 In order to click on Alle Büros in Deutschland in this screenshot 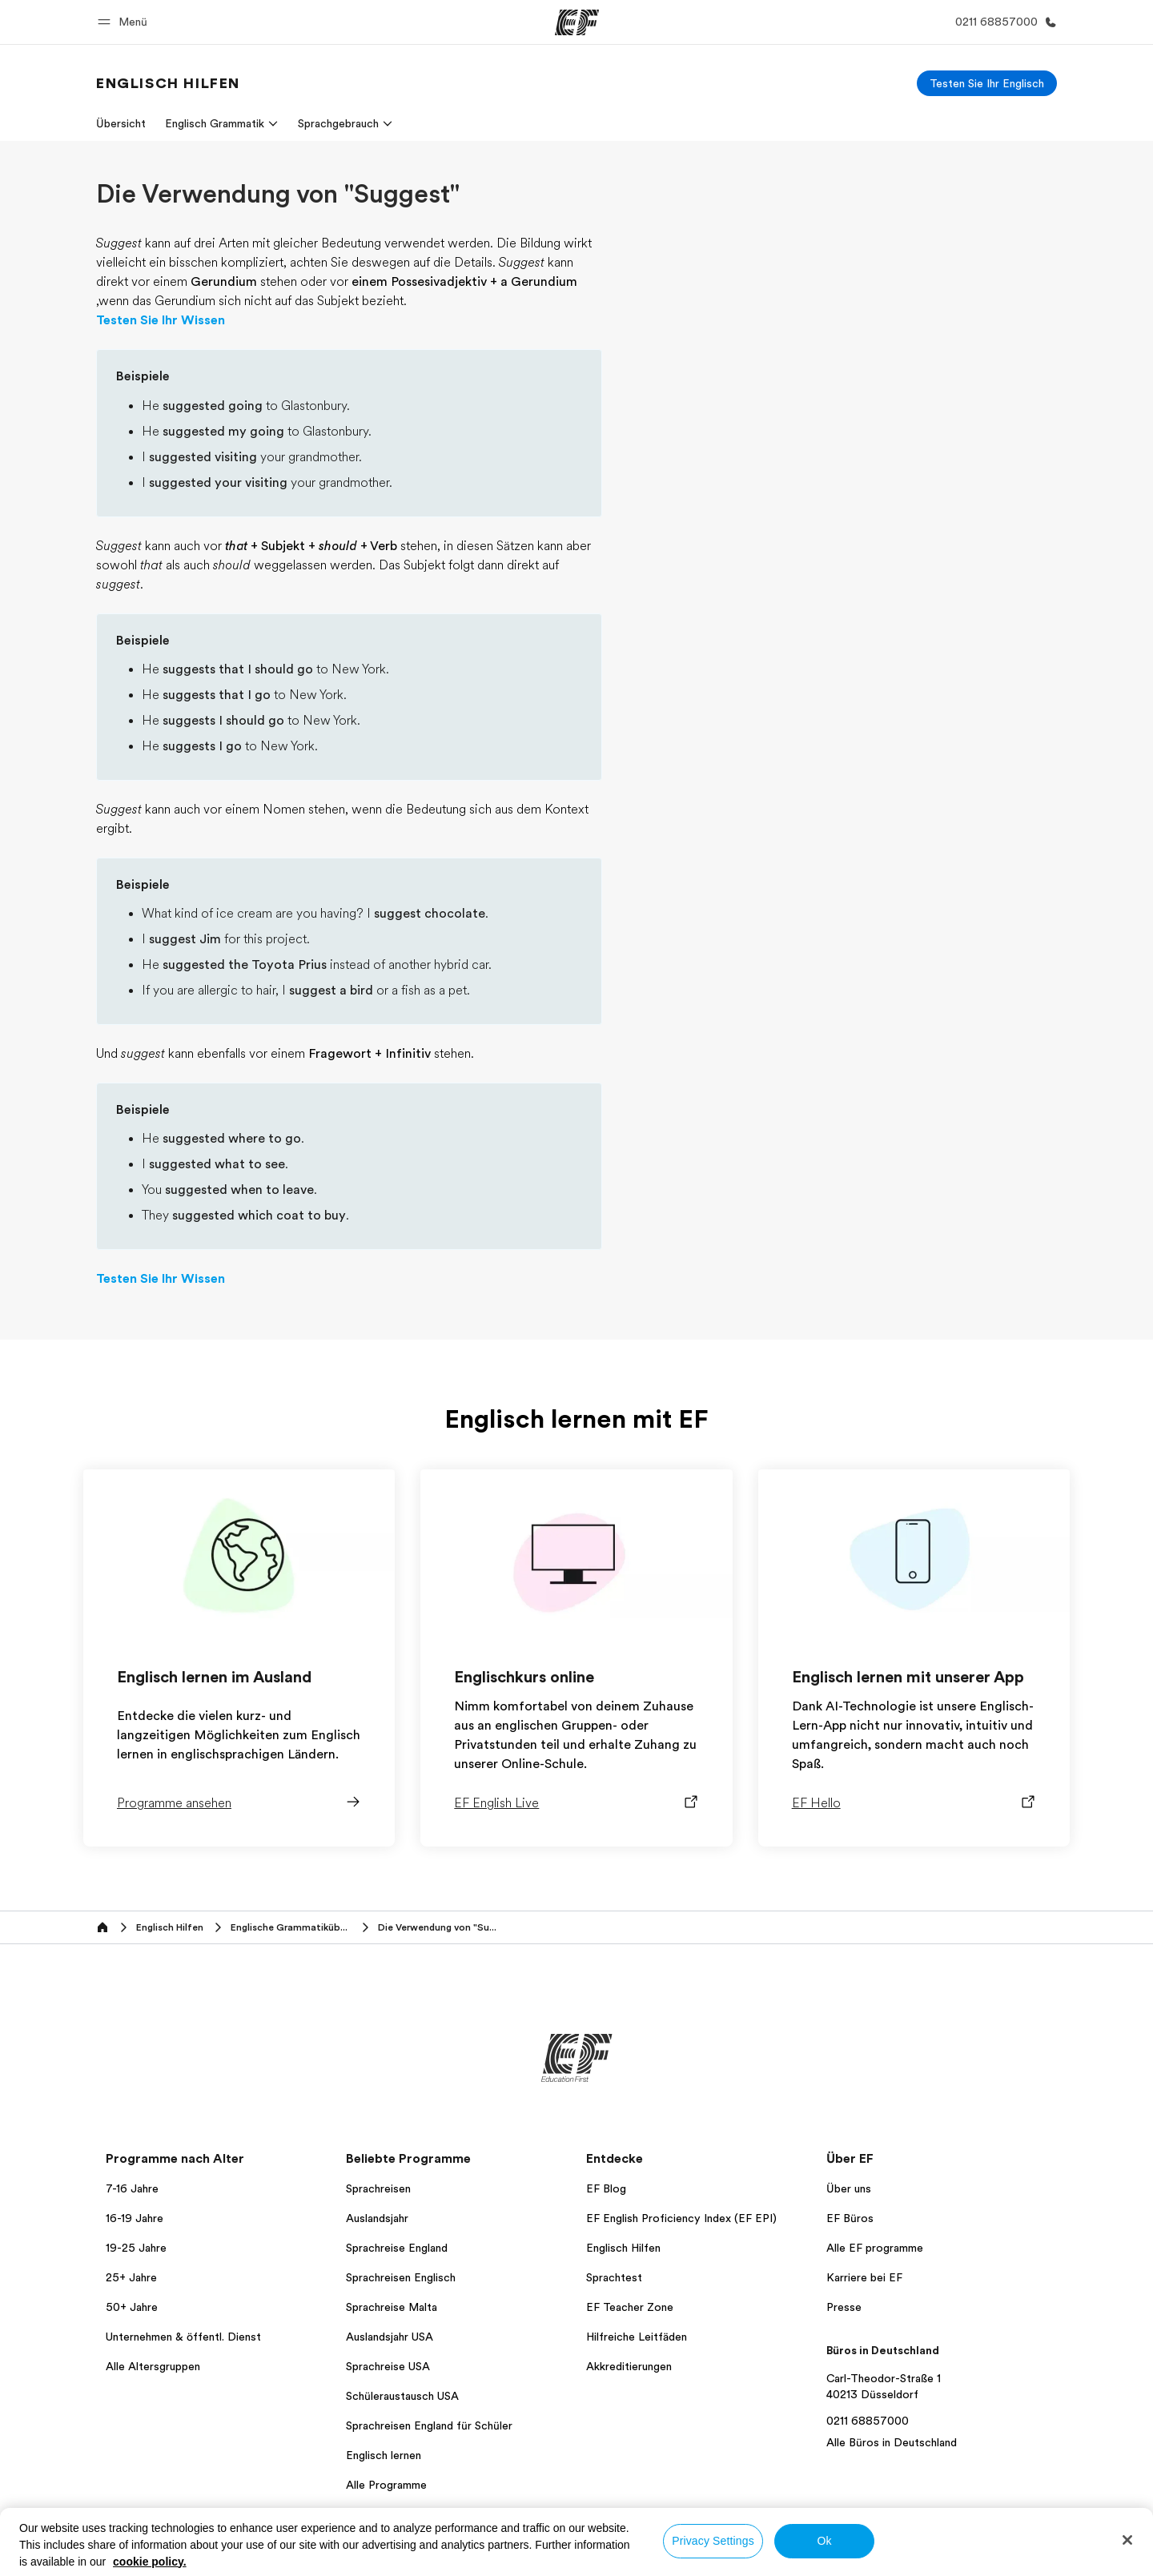, I will do `click(891, 2442)`.